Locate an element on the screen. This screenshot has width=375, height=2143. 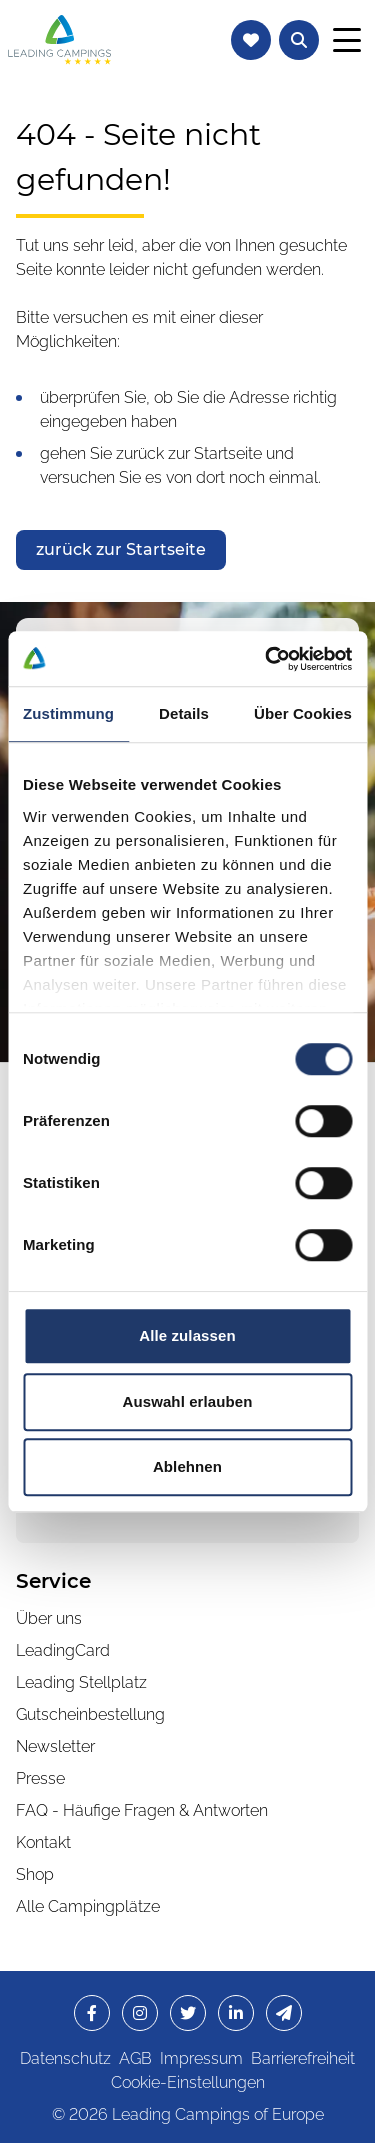
Barrierefreiheit is located at coordinates (303, 2058).